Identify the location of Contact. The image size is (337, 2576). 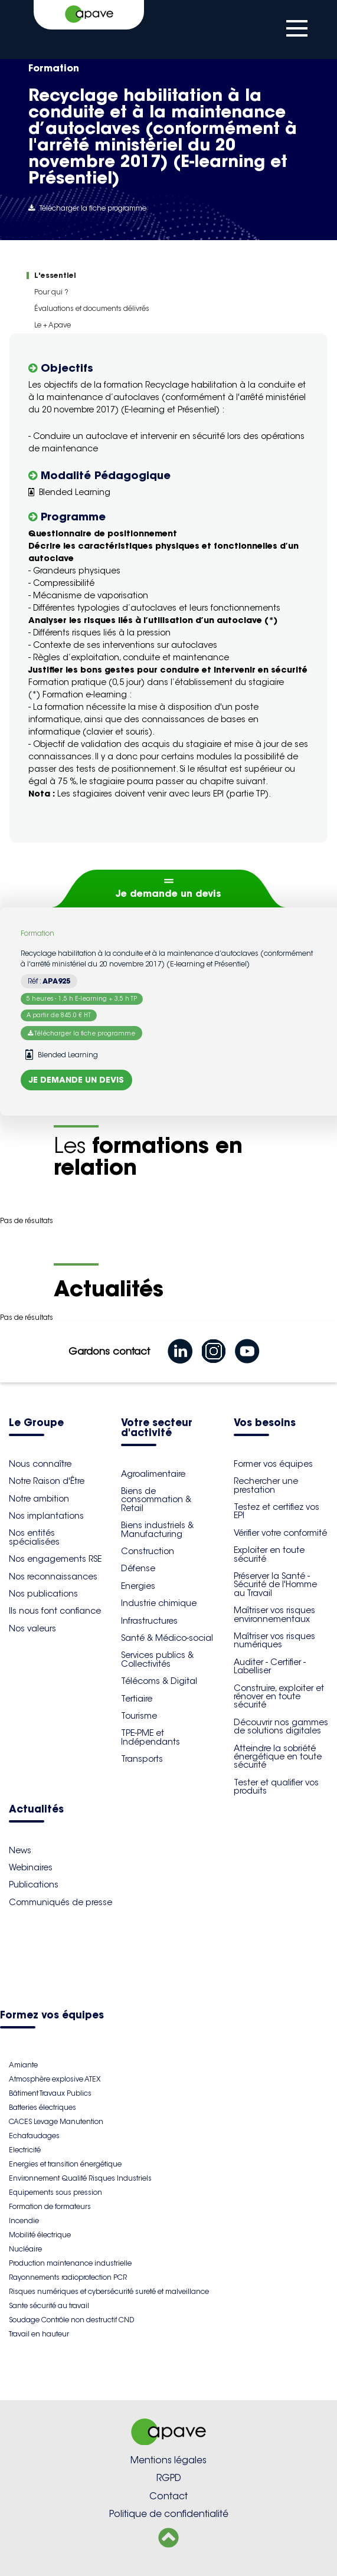
(168, 2496).